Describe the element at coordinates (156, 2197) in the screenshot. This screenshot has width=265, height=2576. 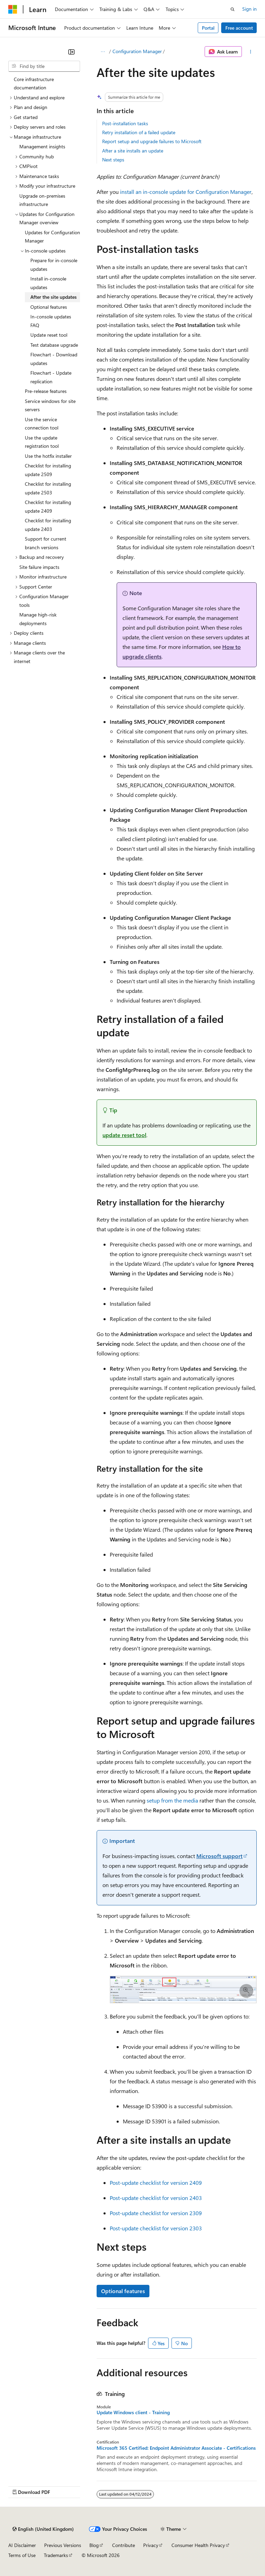
I see `Post-update checklist for version 2403` at that location.